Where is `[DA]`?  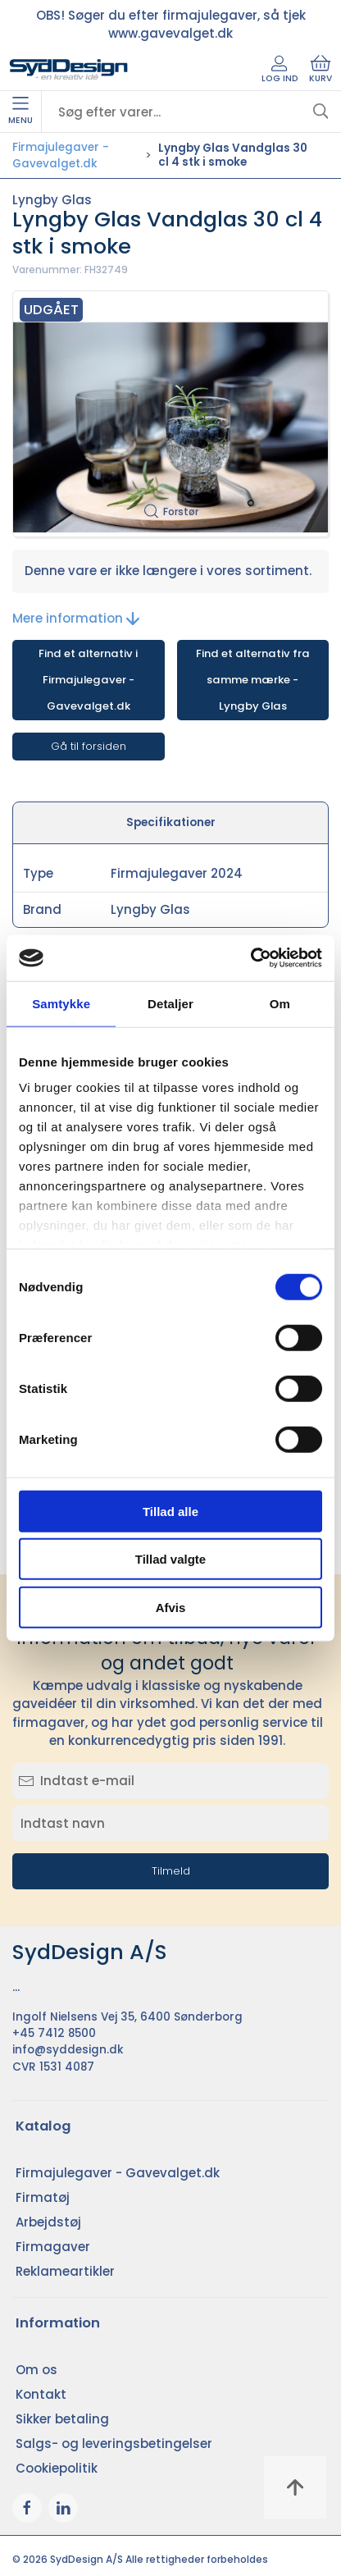 [DA] is located at coordinates (69, 69).